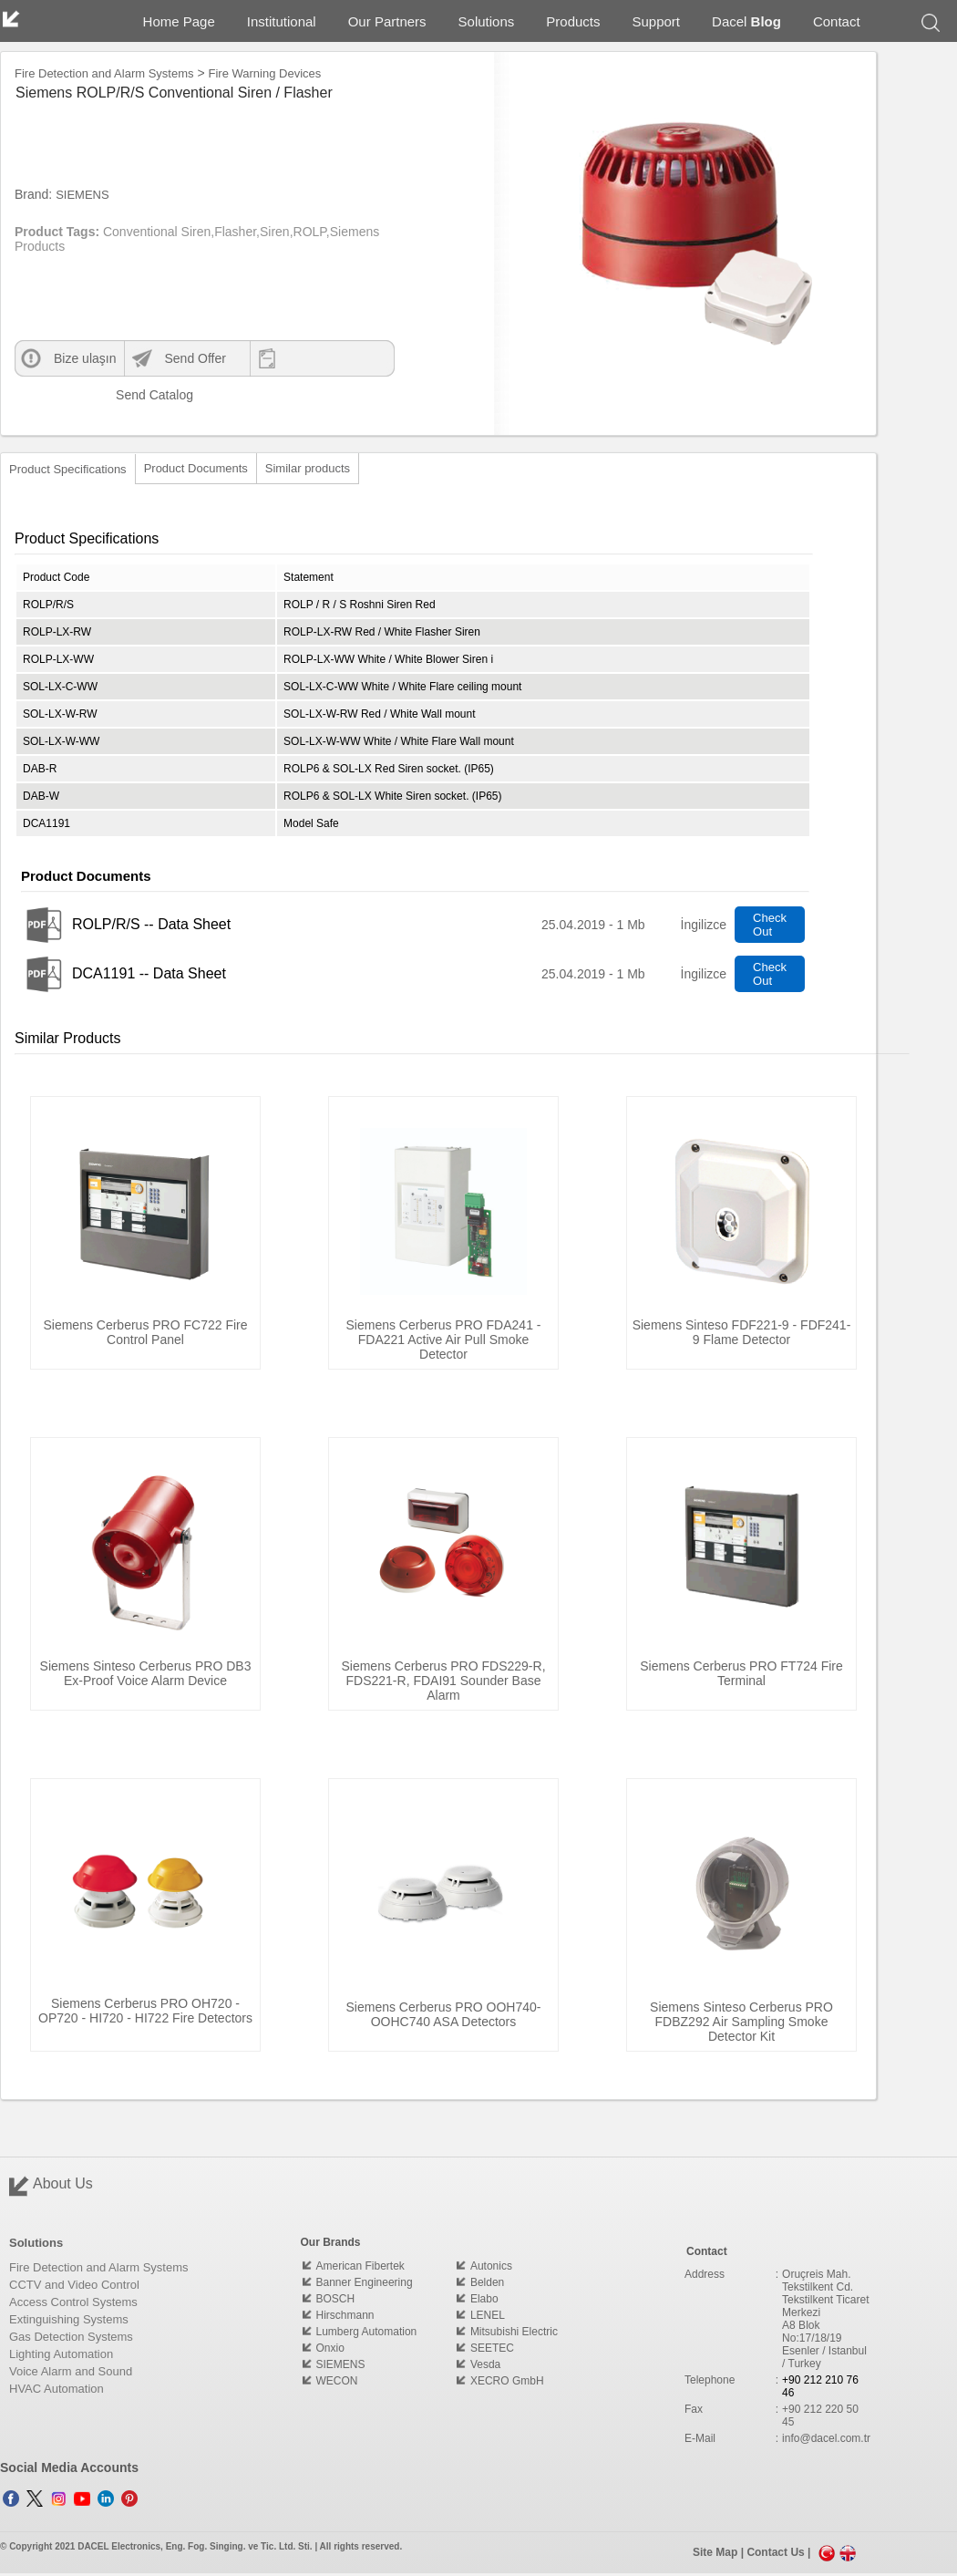 Image resolution: width=957 pixels, height=2576 pixels. What do you see at coordinates (836, 21) in the screenshot?
I see `Contact` at bounding box center [836, 21].